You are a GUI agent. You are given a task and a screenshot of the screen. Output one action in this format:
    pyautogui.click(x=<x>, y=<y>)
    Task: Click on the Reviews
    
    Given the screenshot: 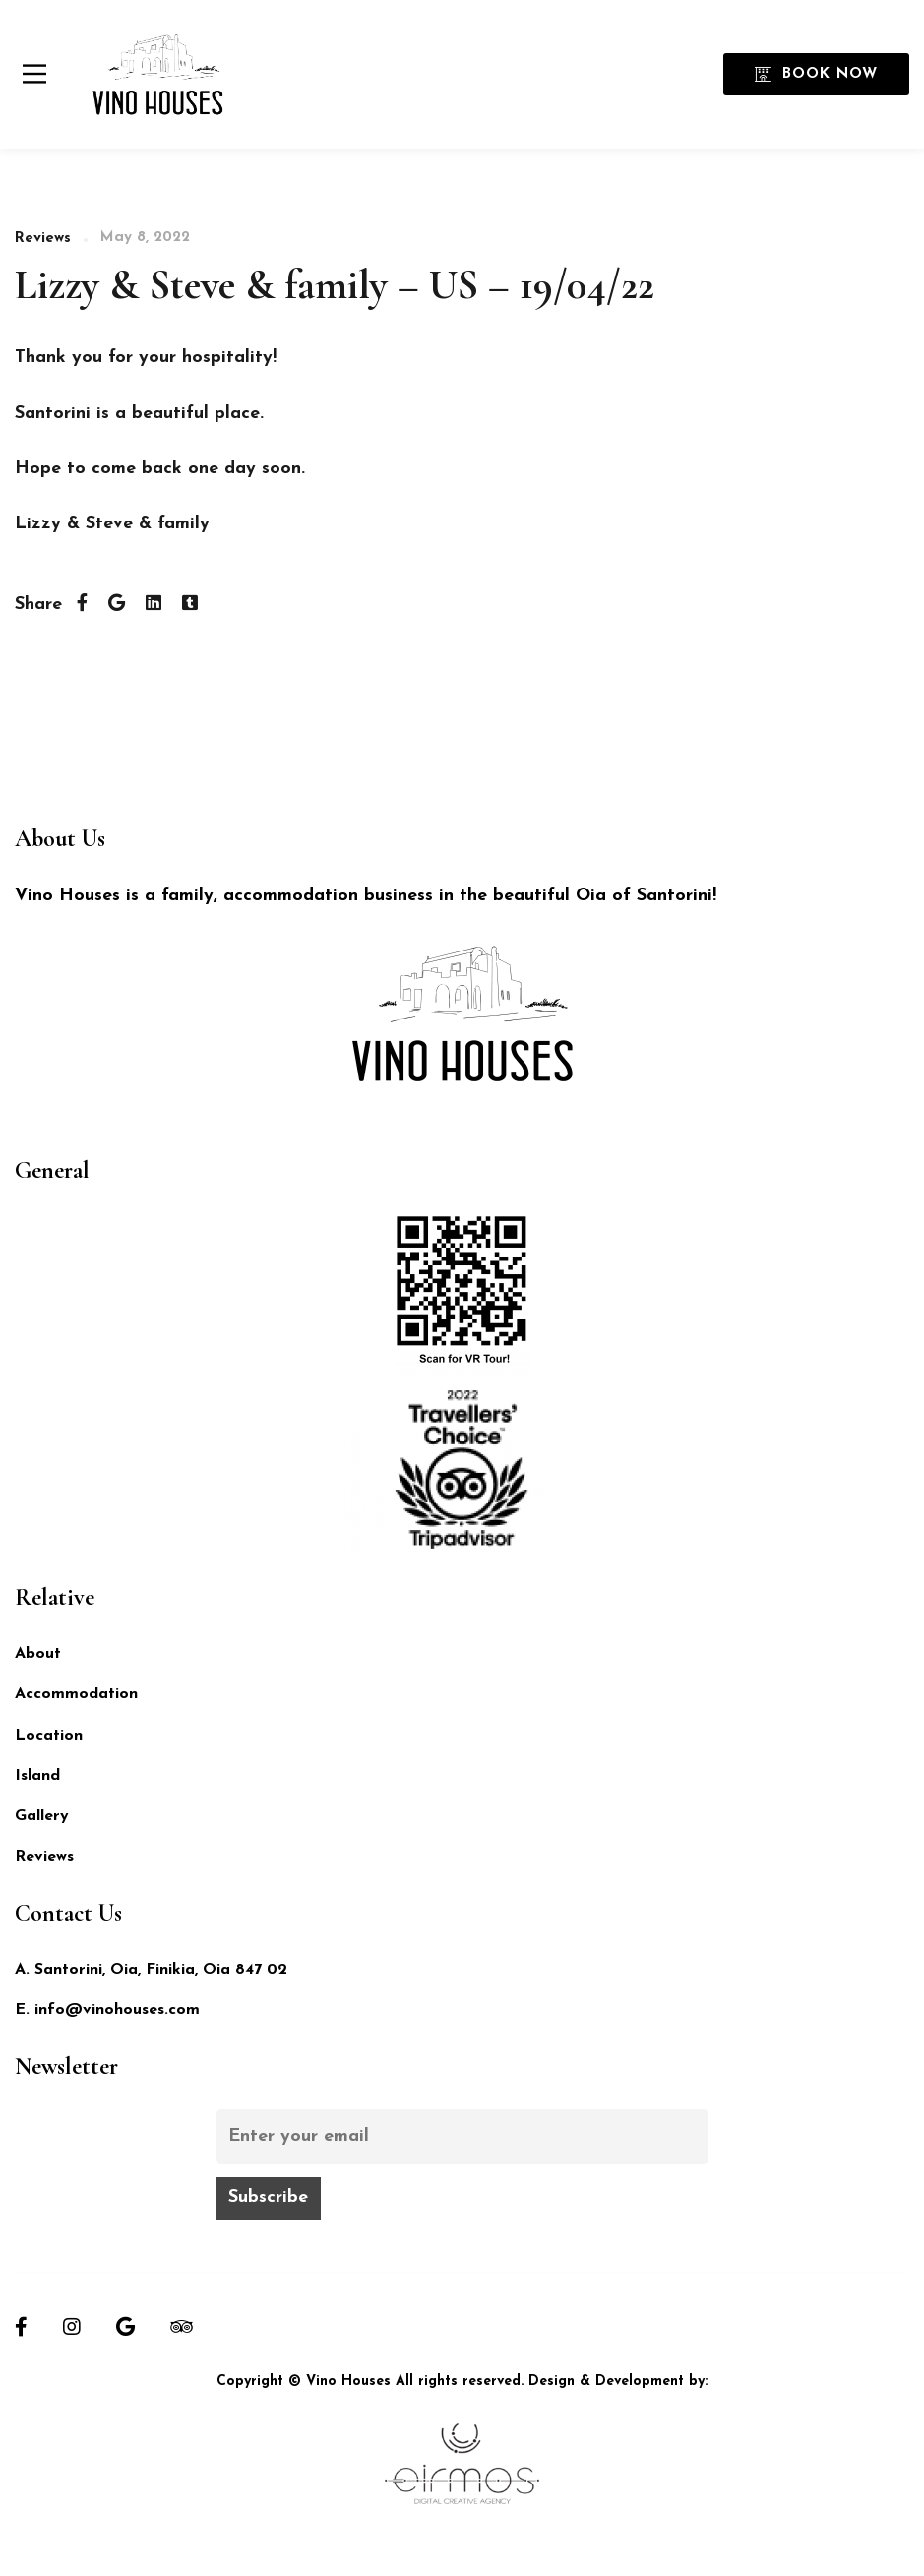 What is the action you would take?
    pyautogui.click(x=43, y=238)
    